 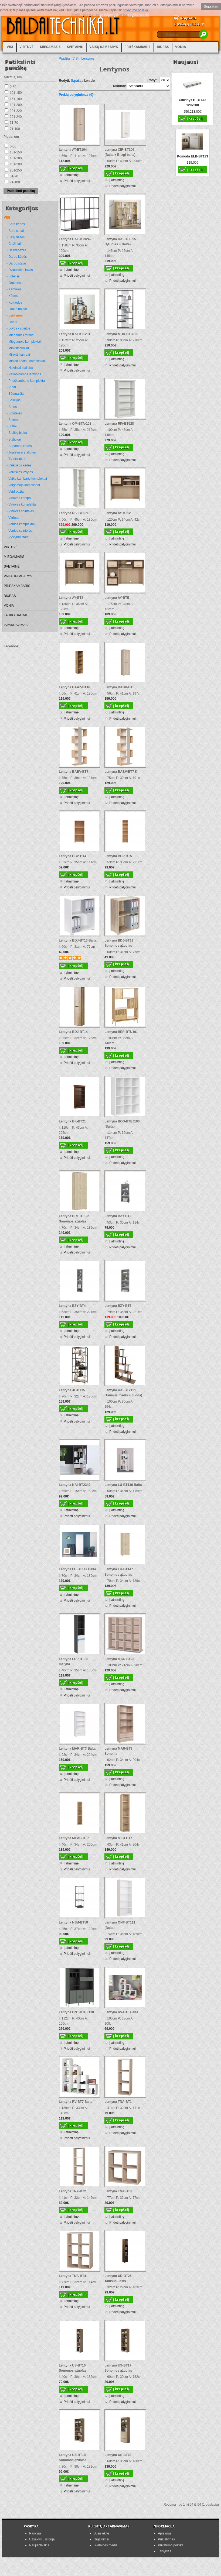 What do you see at coordinates (74, 334) in the screenshot?
I see `Lentyna KAI-BT1231` at bounding box center [74, 334].